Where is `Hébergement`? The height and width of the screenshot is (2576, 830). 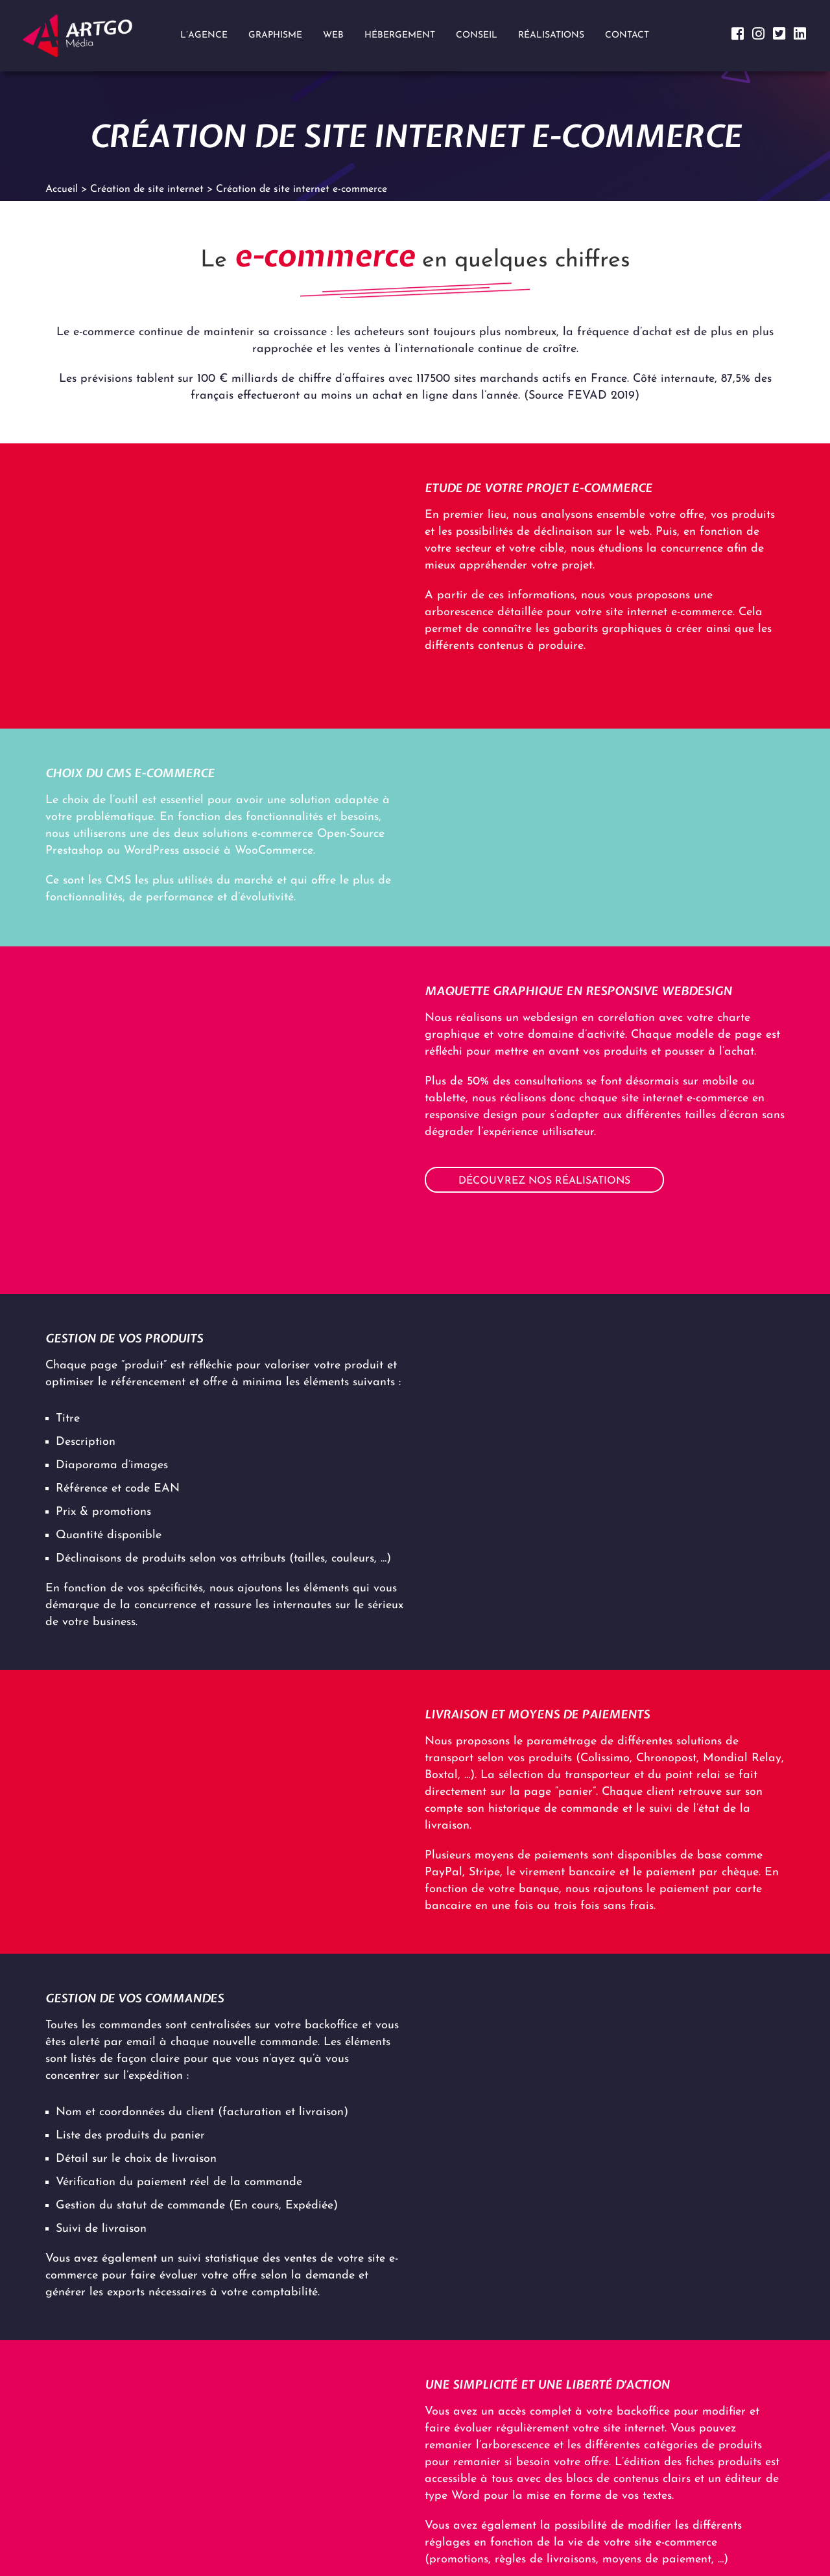 Hébergement is located at coordinates (399, 35).